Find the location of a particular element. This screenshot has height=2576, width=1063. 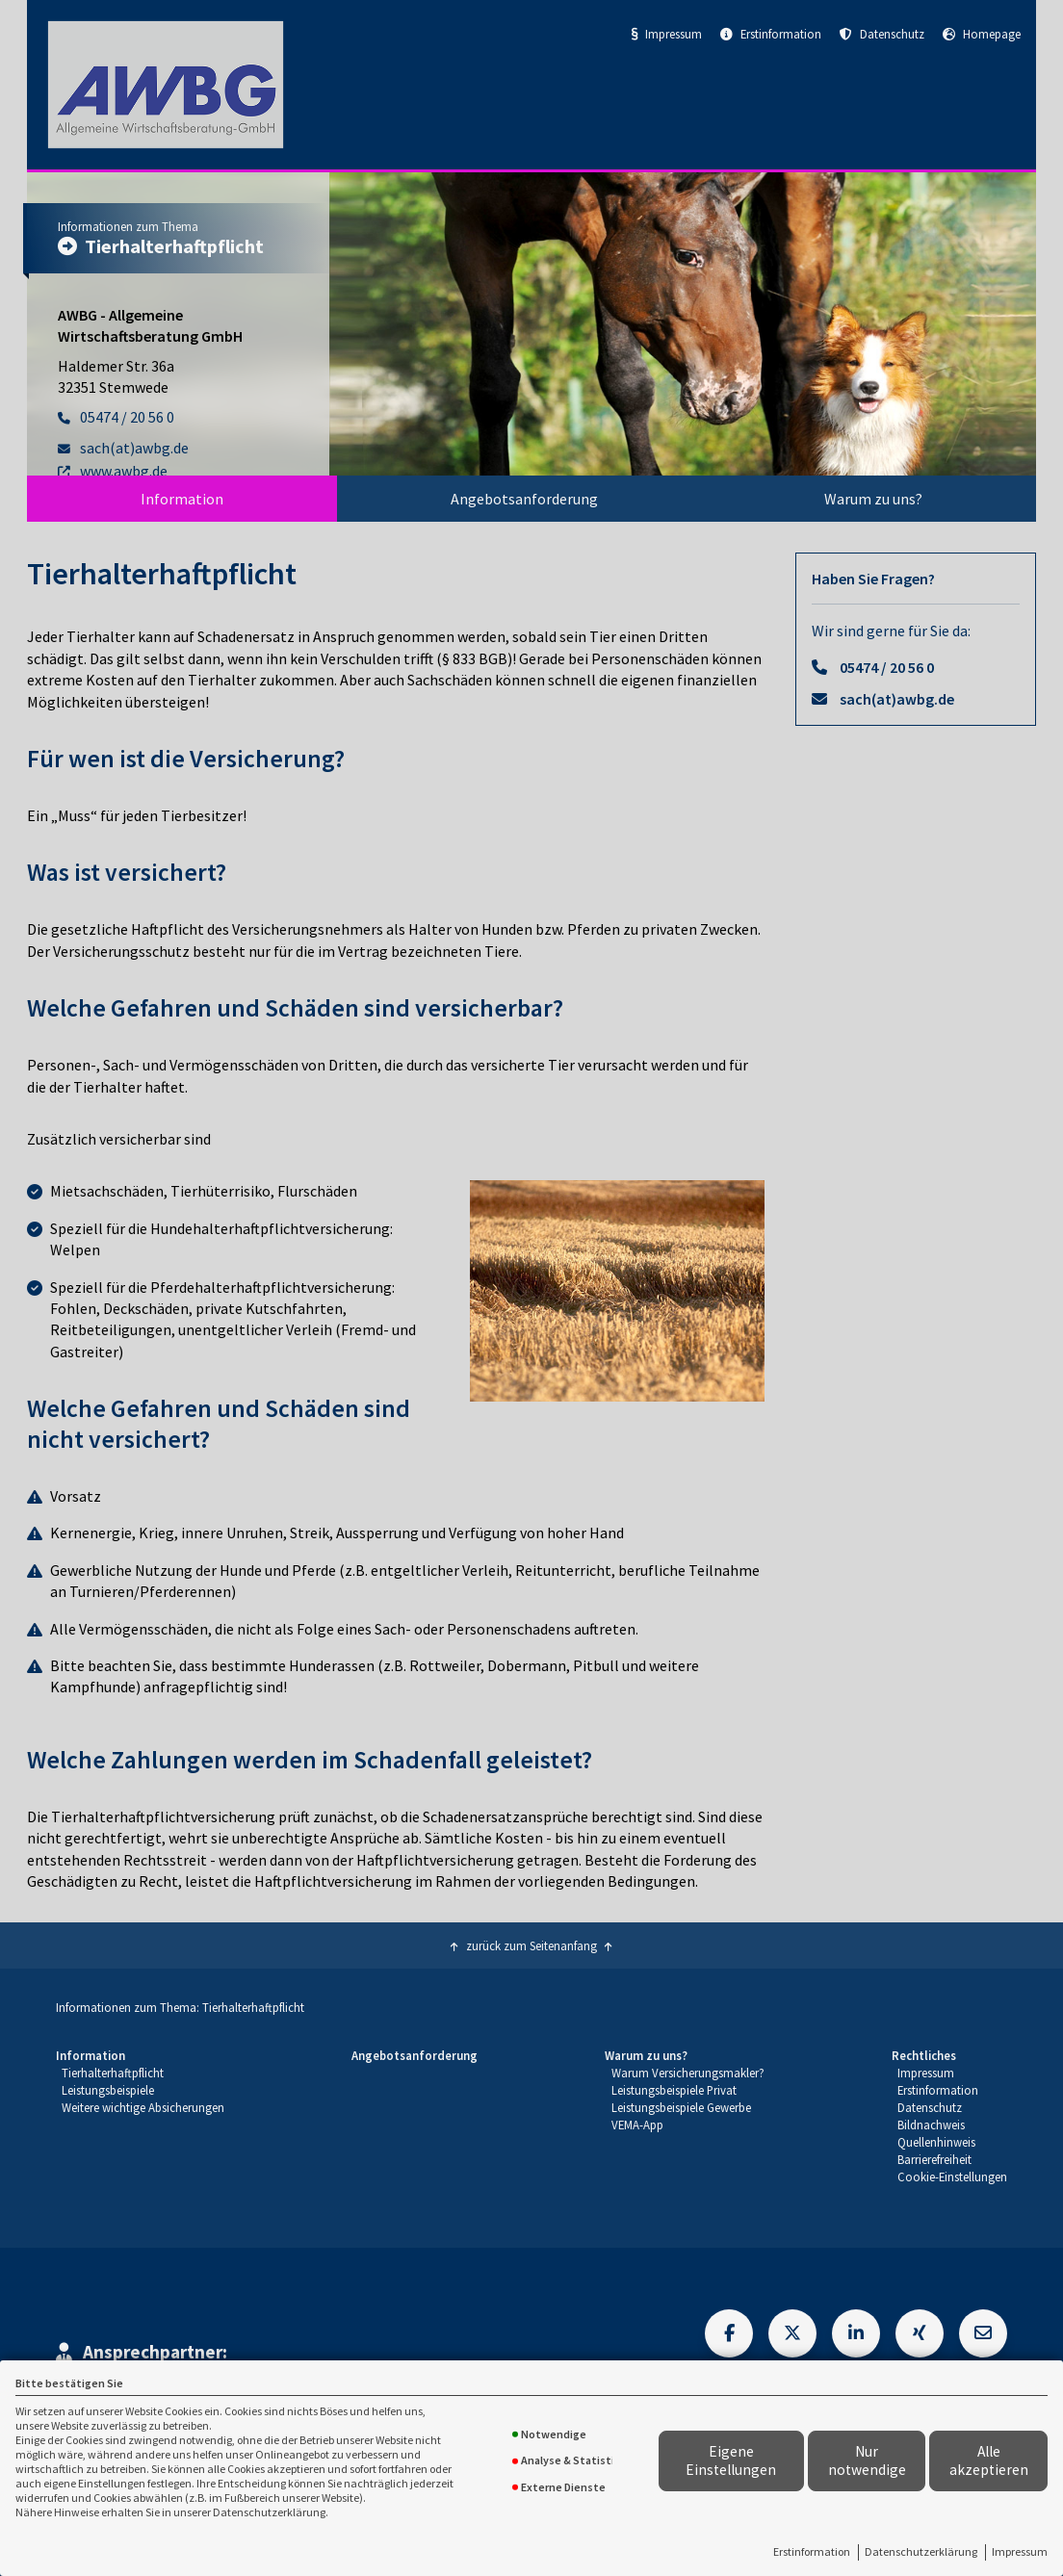

Quellenhinweis is located at coordinates (936, 2142).